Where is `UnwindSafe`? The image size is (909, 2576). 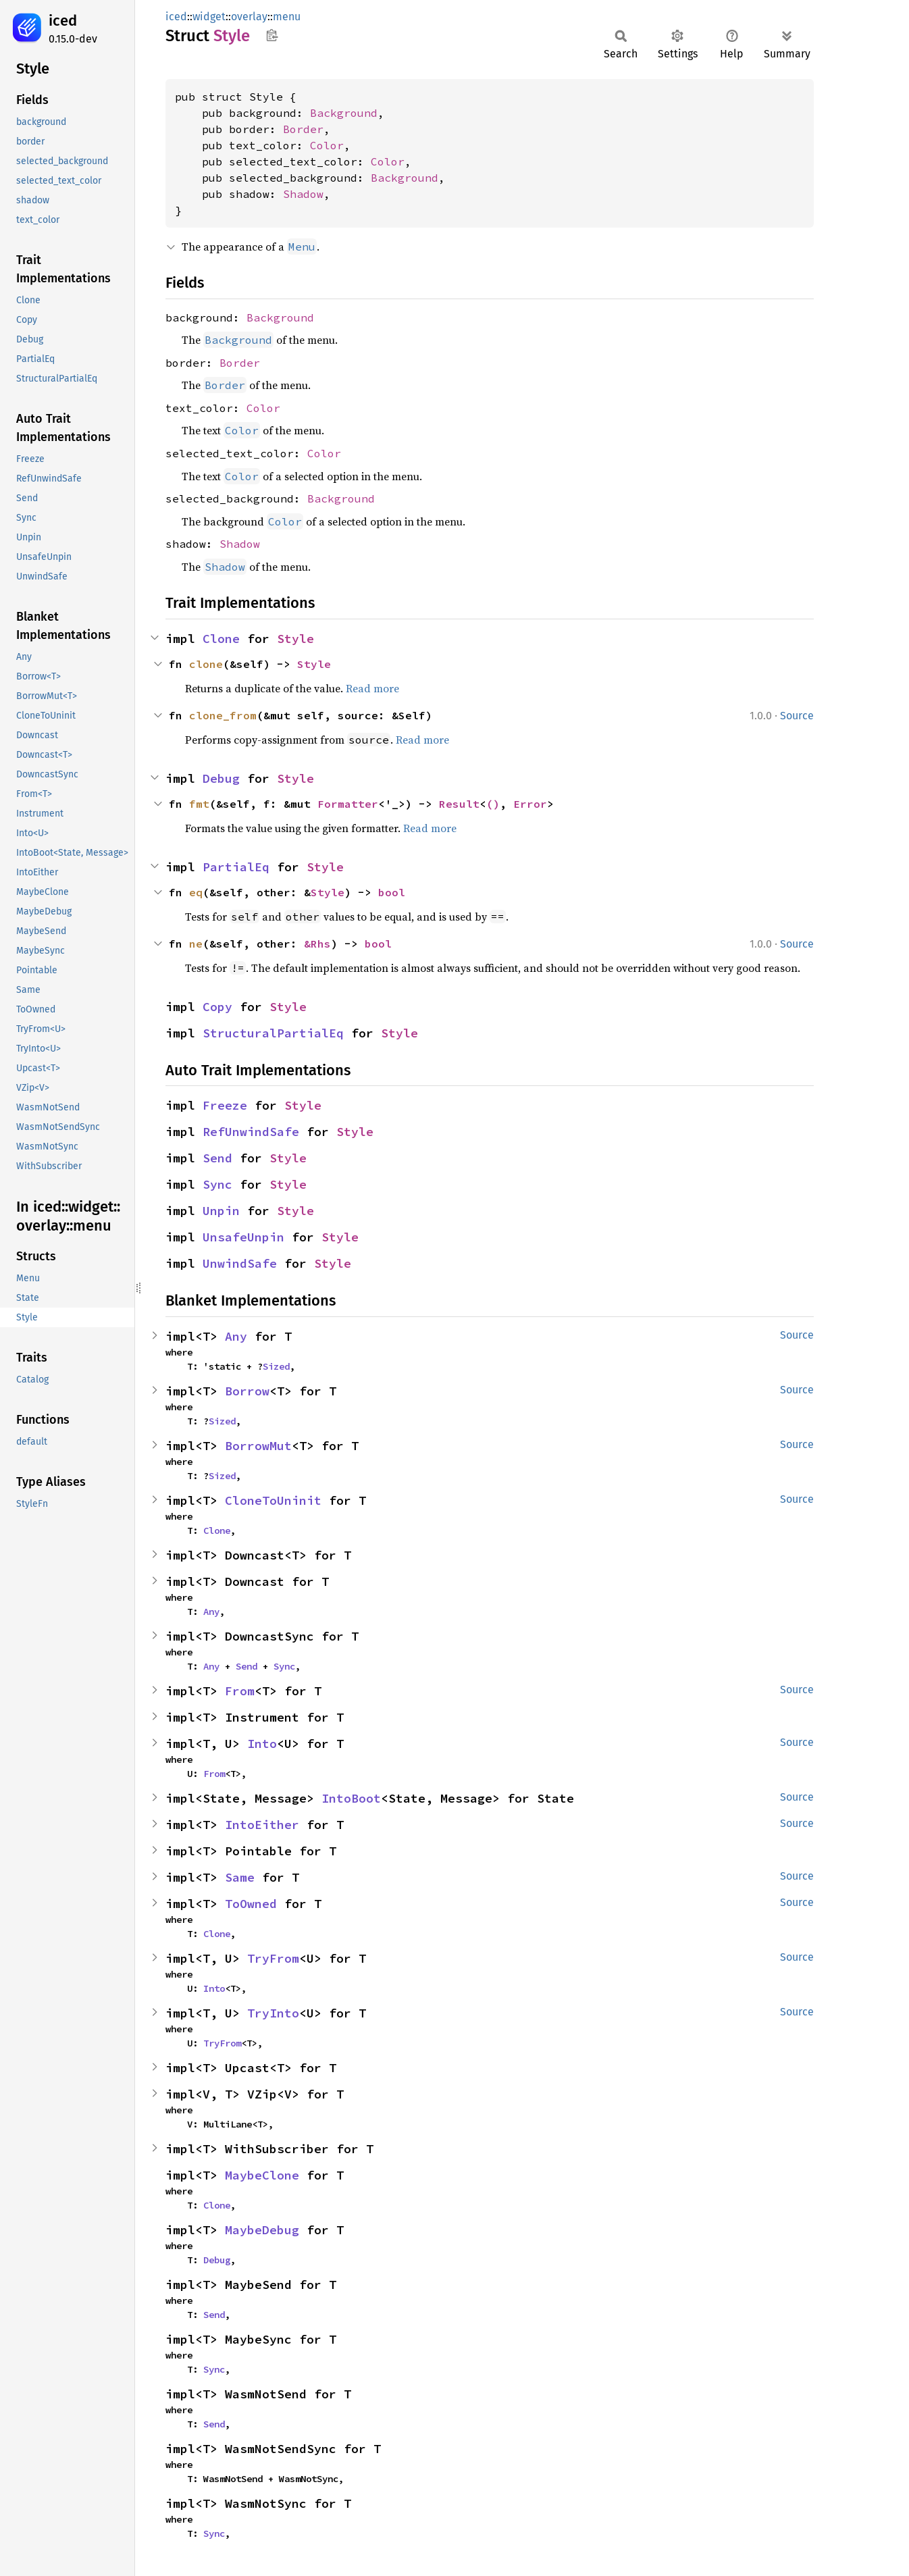
UnwindSafe is located at coordinates (240, 1263).